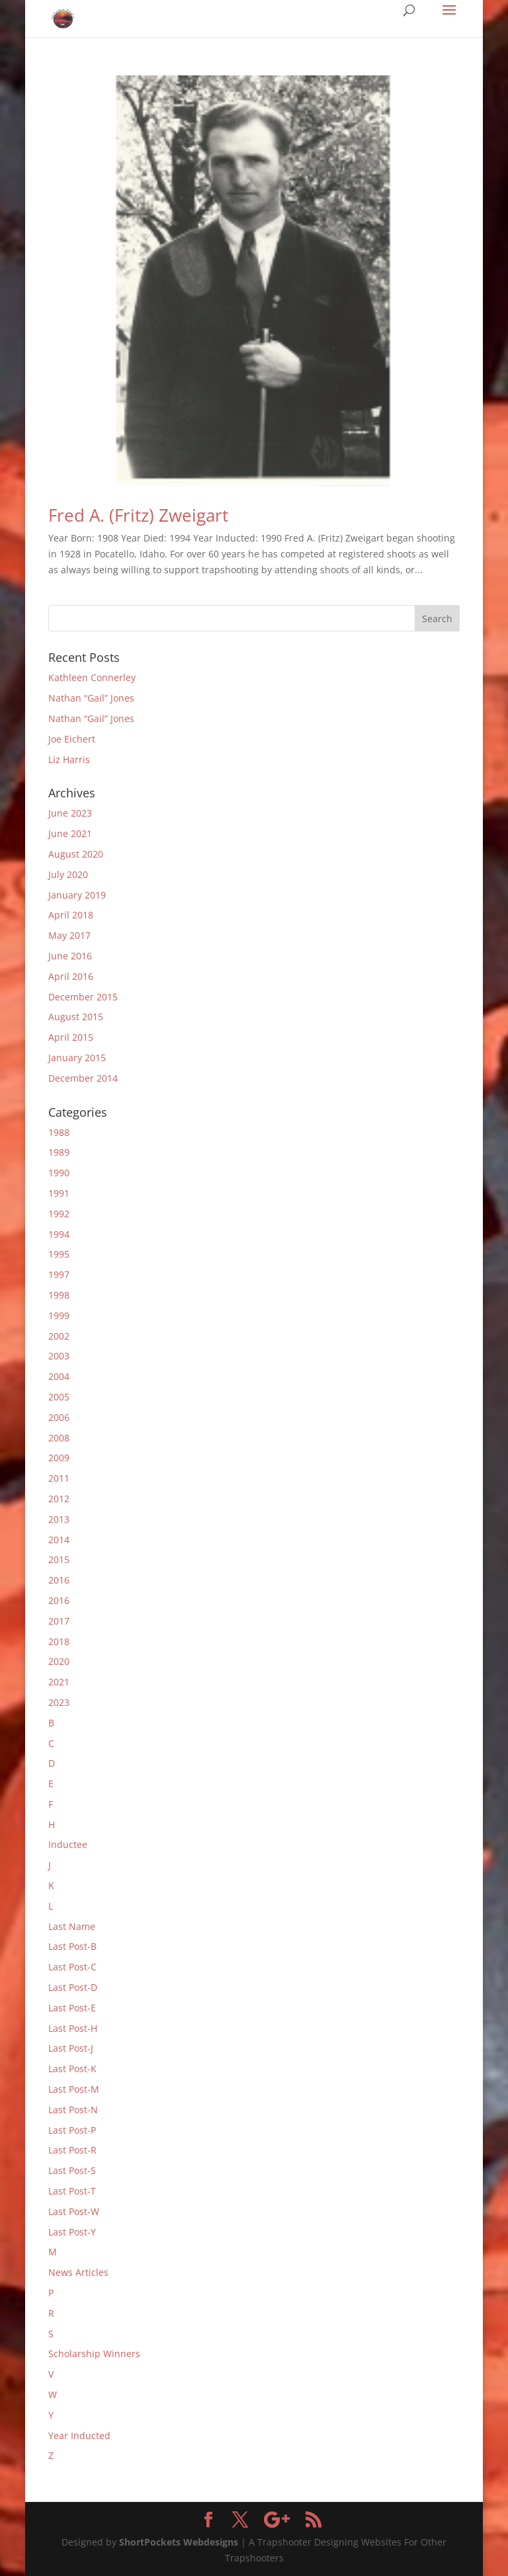 The height and width of the screenshot is (2576, 508). What do you see at coordinates (70, 914) in the screenshot?
I see `April 2018` at bounding box center [70, 914].